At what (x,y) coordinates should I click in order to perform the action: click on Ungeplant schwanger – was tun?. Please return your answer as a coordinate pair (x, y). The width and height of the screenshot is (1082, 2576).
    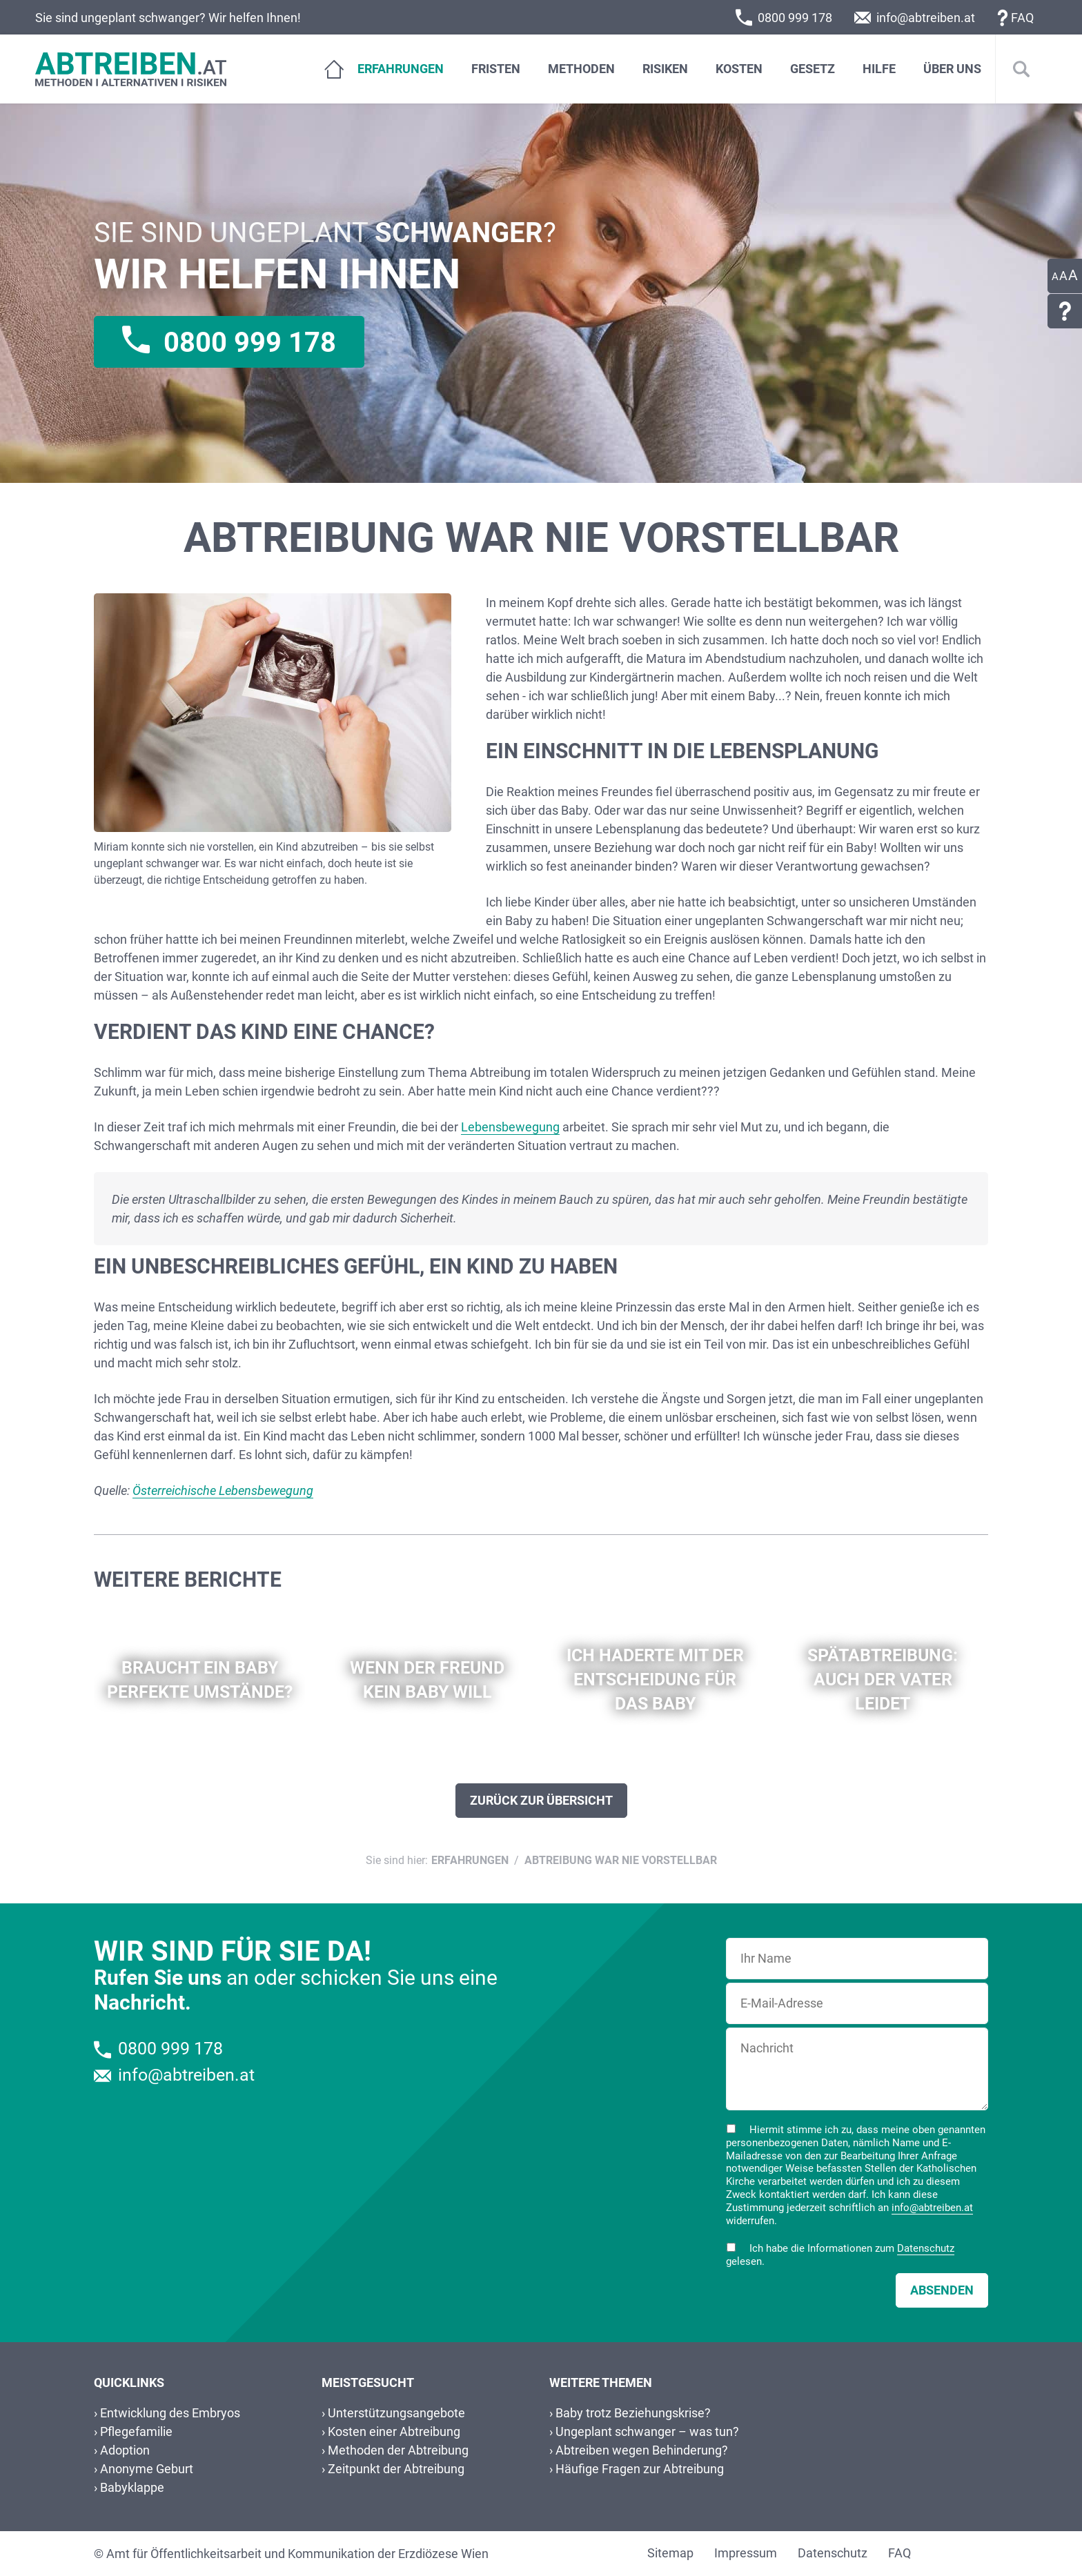
    Looking at the image, I should click on (647, 2431).